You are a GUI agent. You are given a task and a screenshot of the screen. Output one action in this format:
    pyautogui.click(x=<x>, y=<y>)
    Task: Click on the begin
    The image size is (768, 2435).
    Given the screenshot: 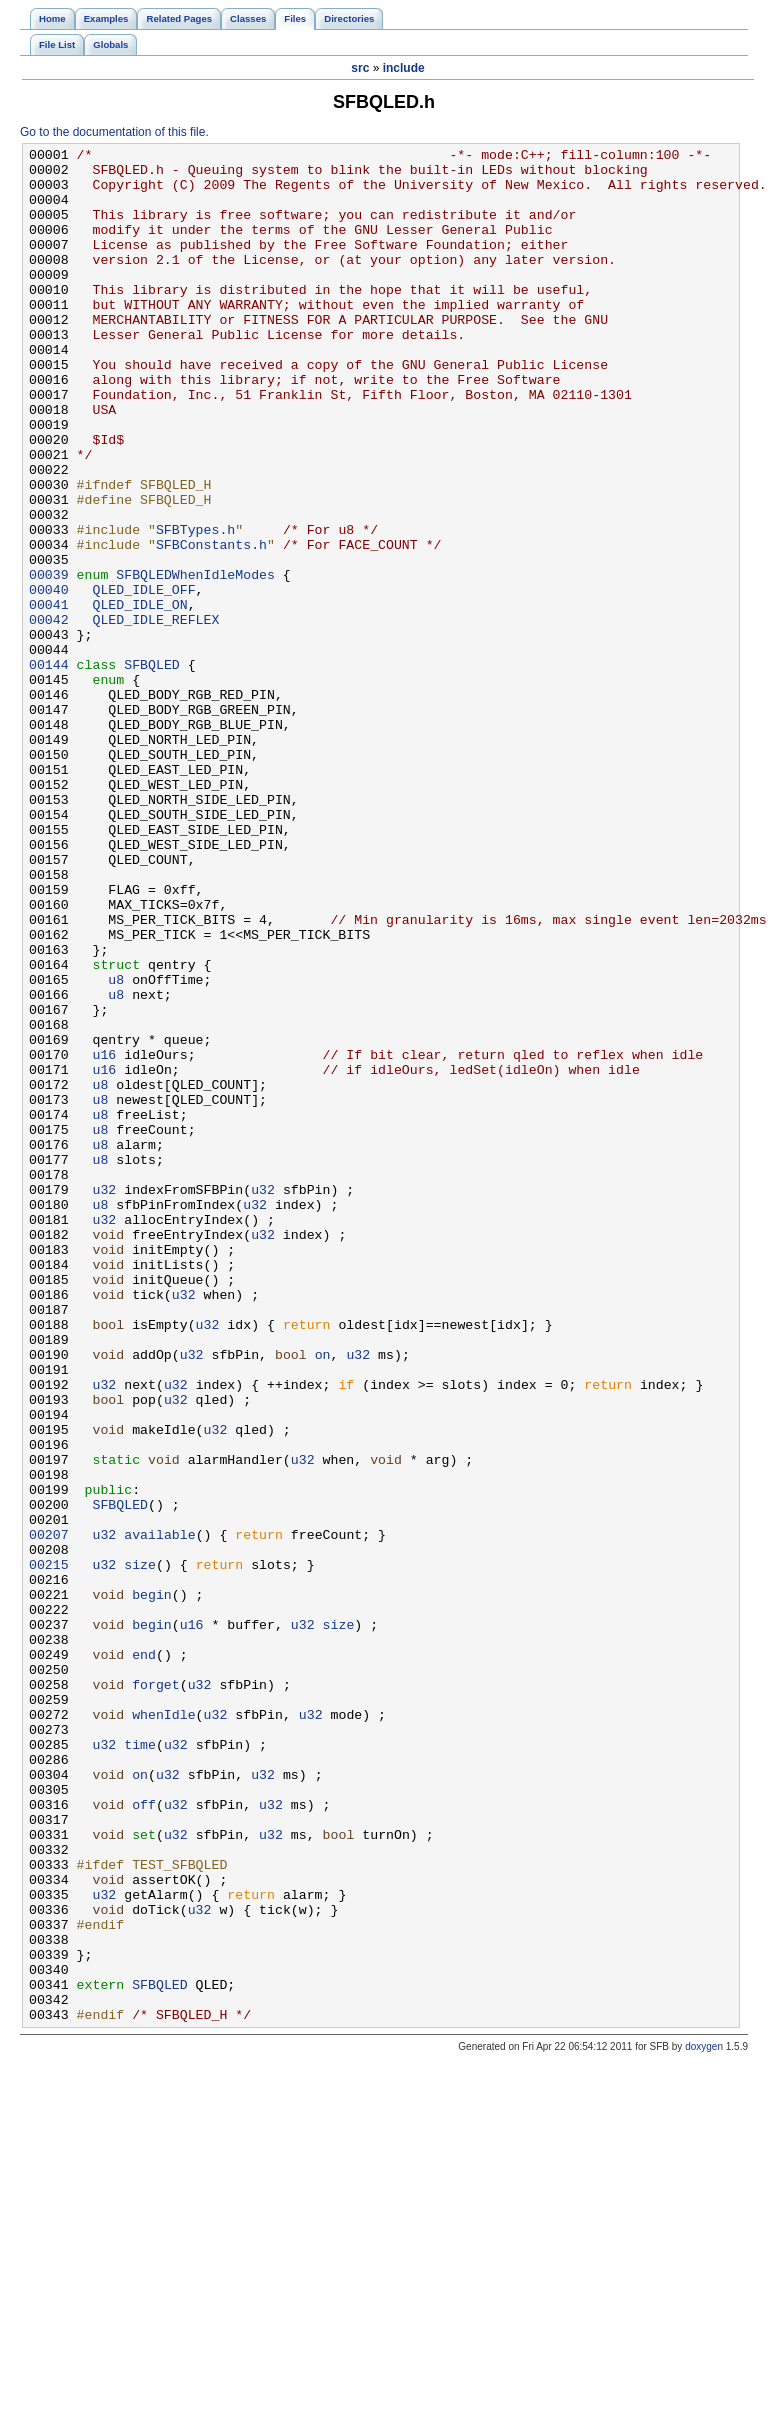 What is the action you would take?
    pyautogui.click(x=152, y=1885)
    